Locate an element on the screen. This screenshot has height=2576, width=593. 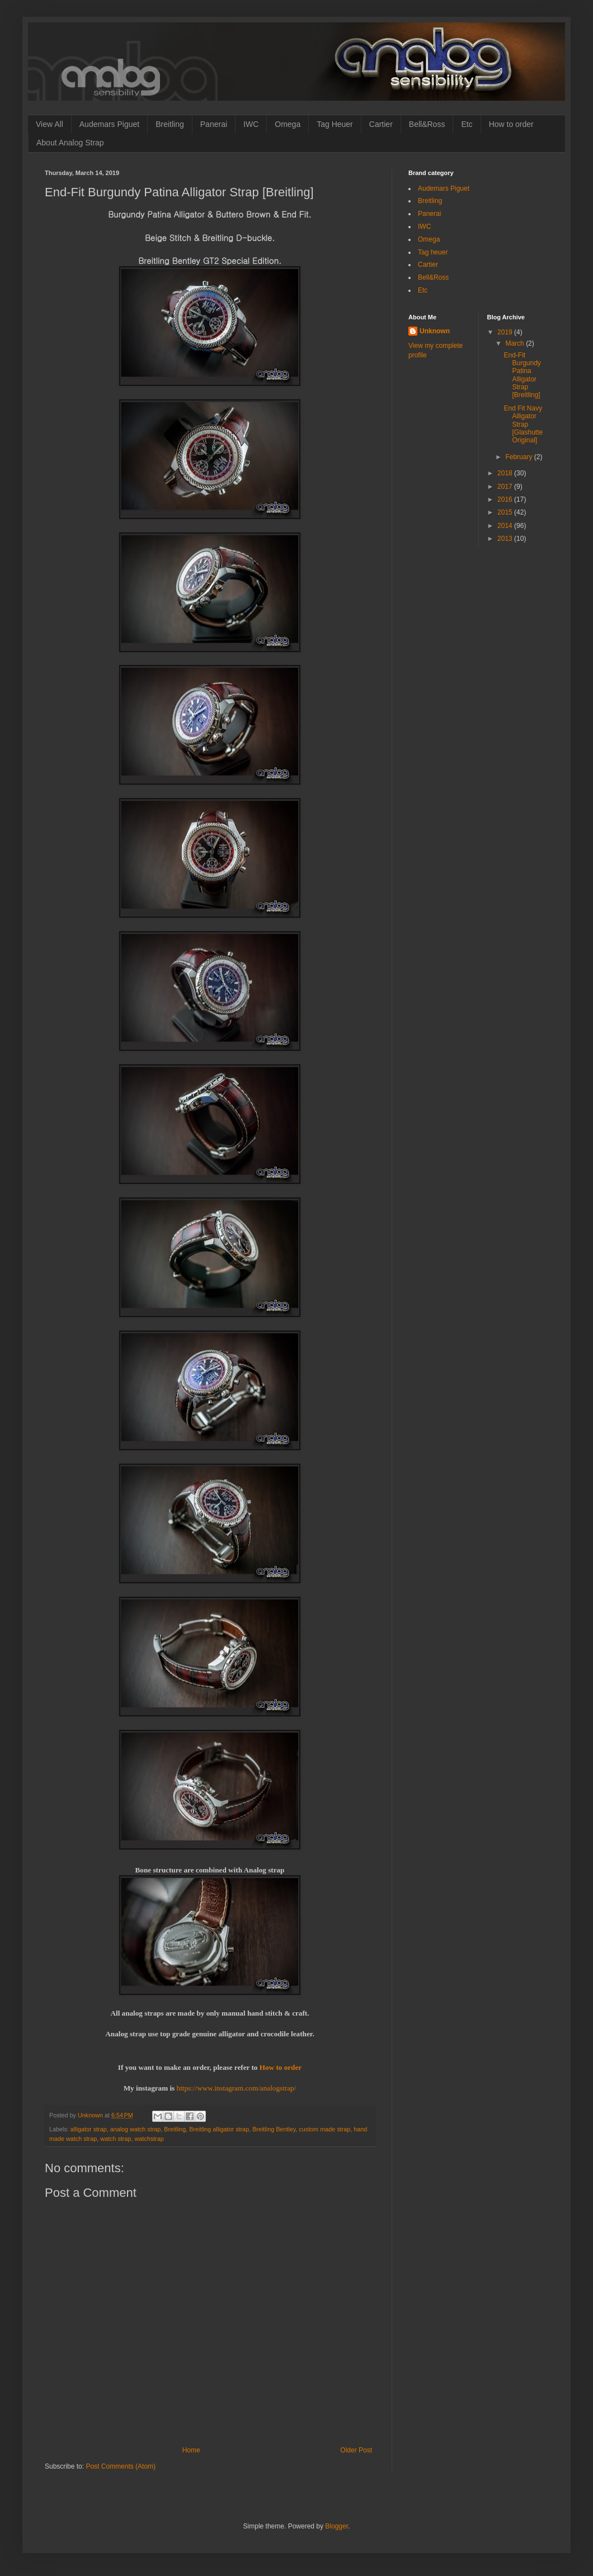
alligator strap is located at coordinates (88, 2129).